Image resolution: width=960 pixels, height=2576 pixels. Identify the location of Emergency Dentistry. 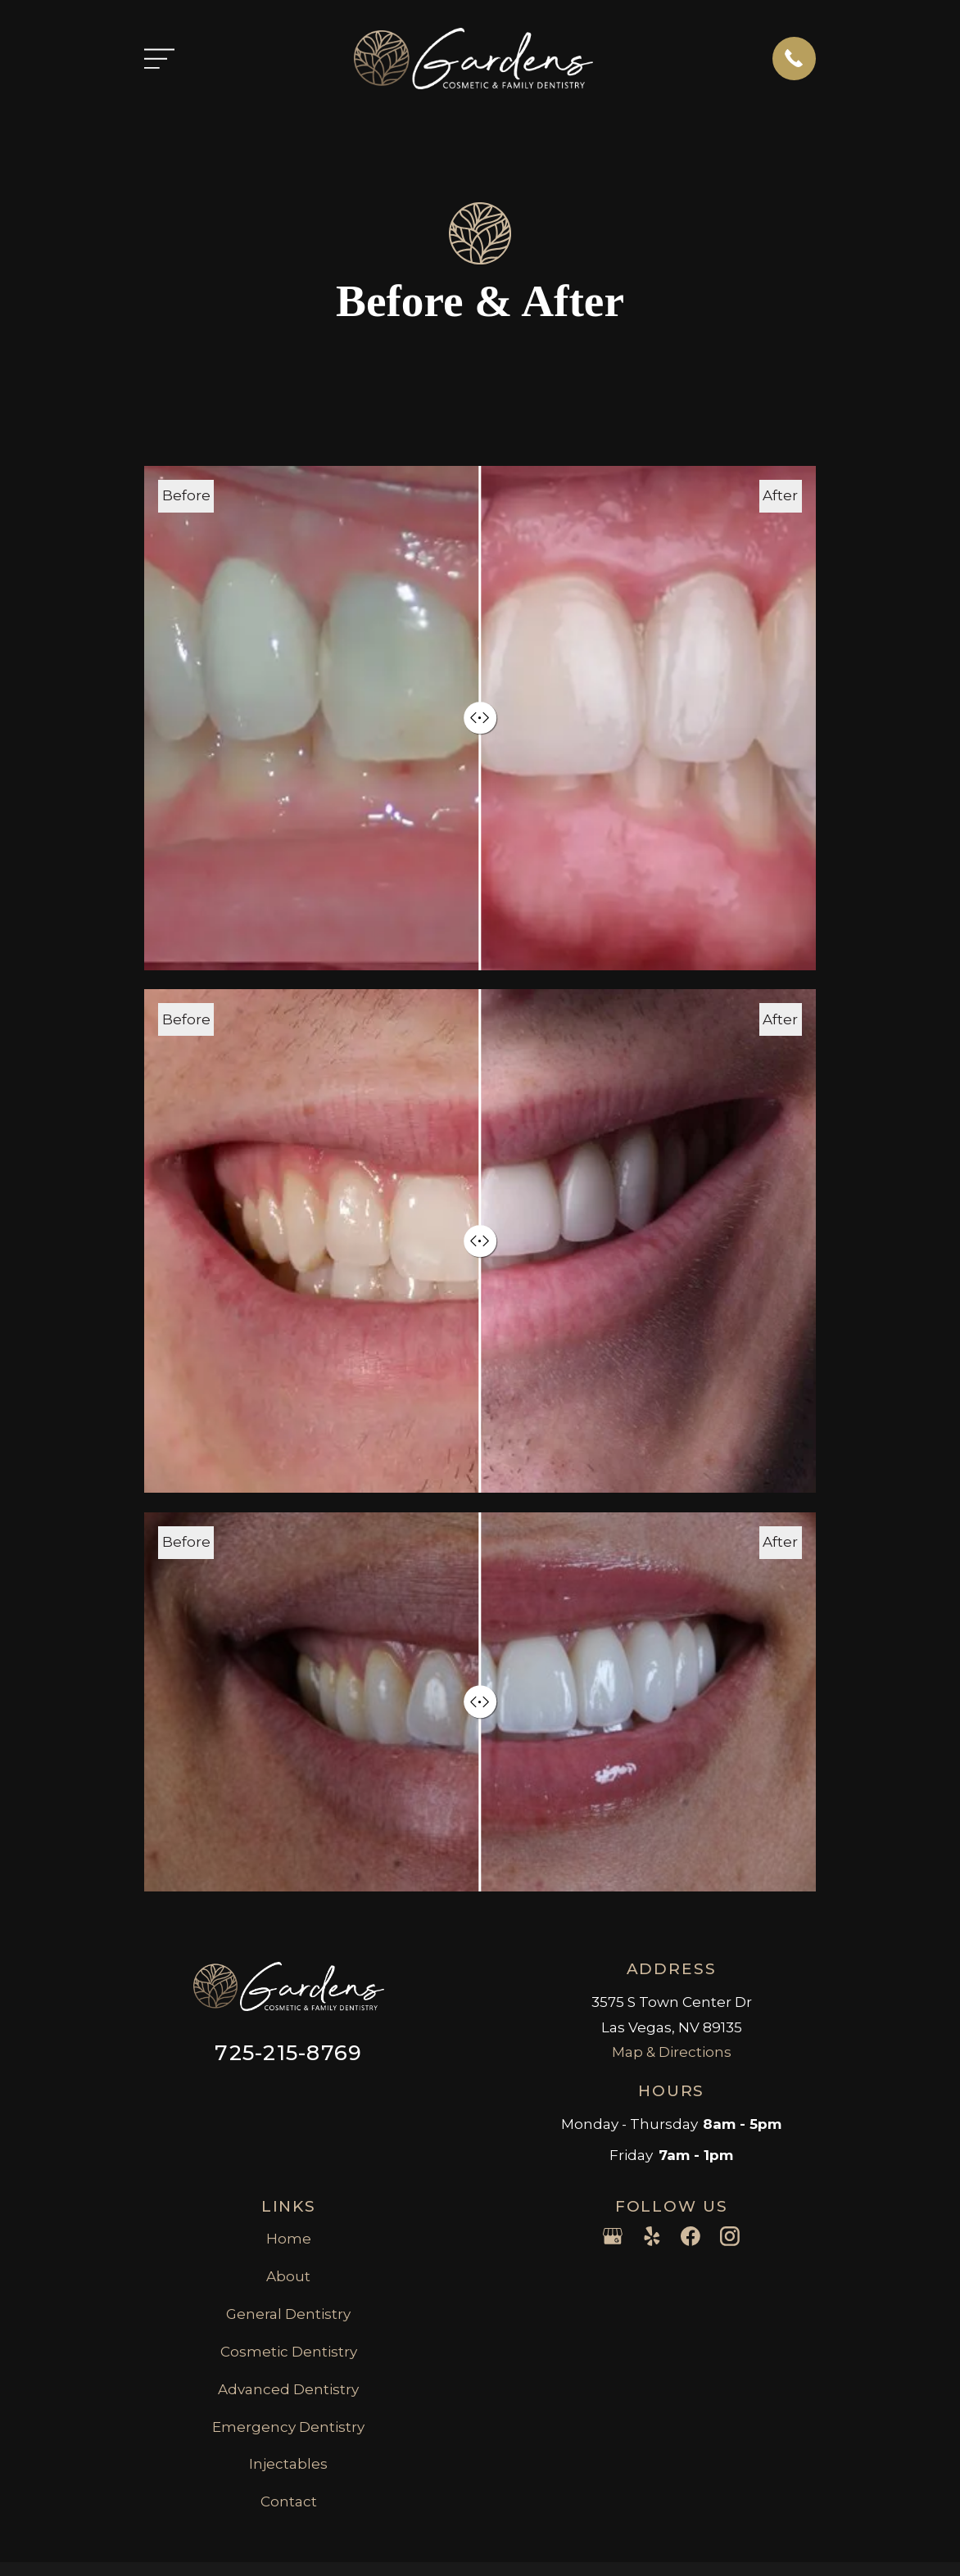
(288, 2427).